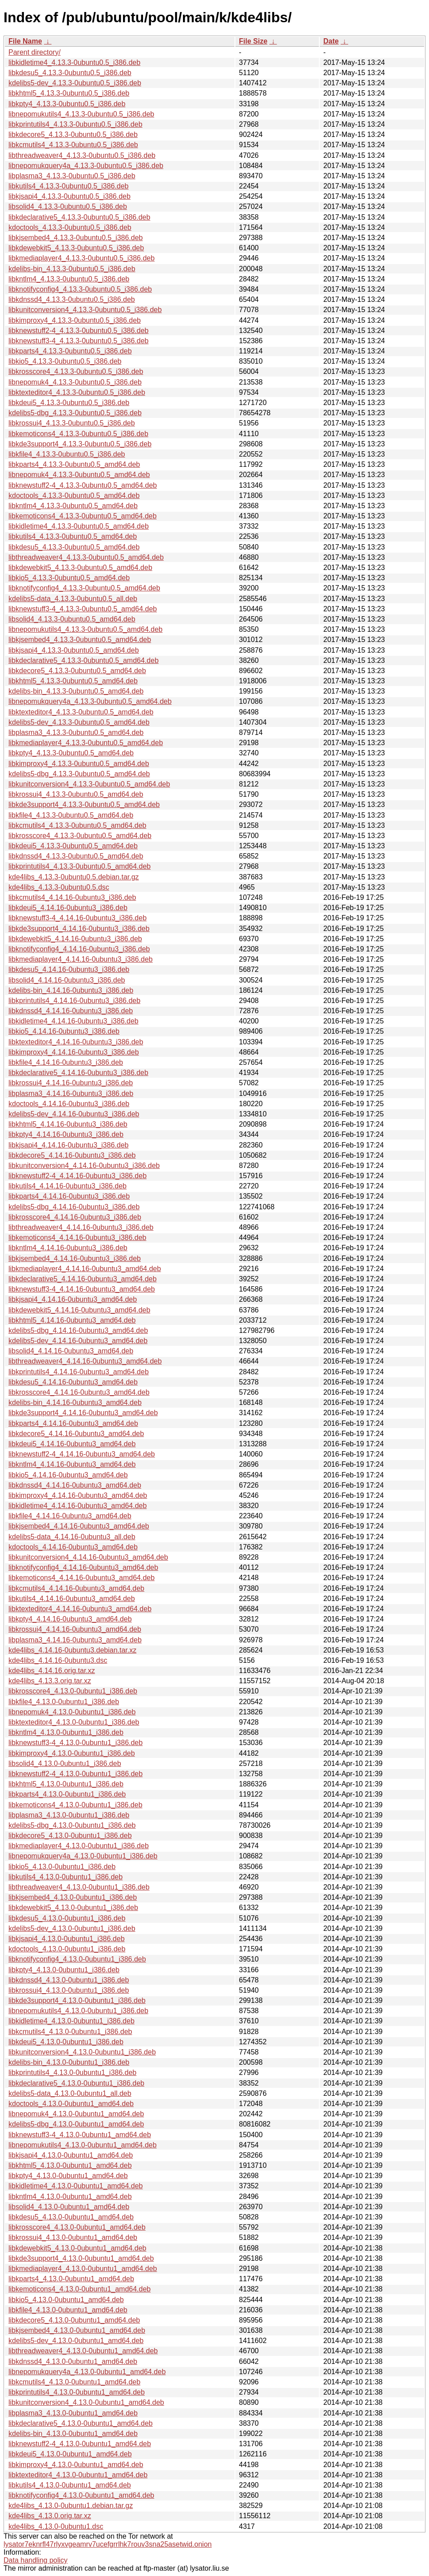 The width and height of the screenshot is (429, 2576). I want to click on libnepomukutils4_4.13.0-0ubuntu1_i386.deb, so click(78, 2010).